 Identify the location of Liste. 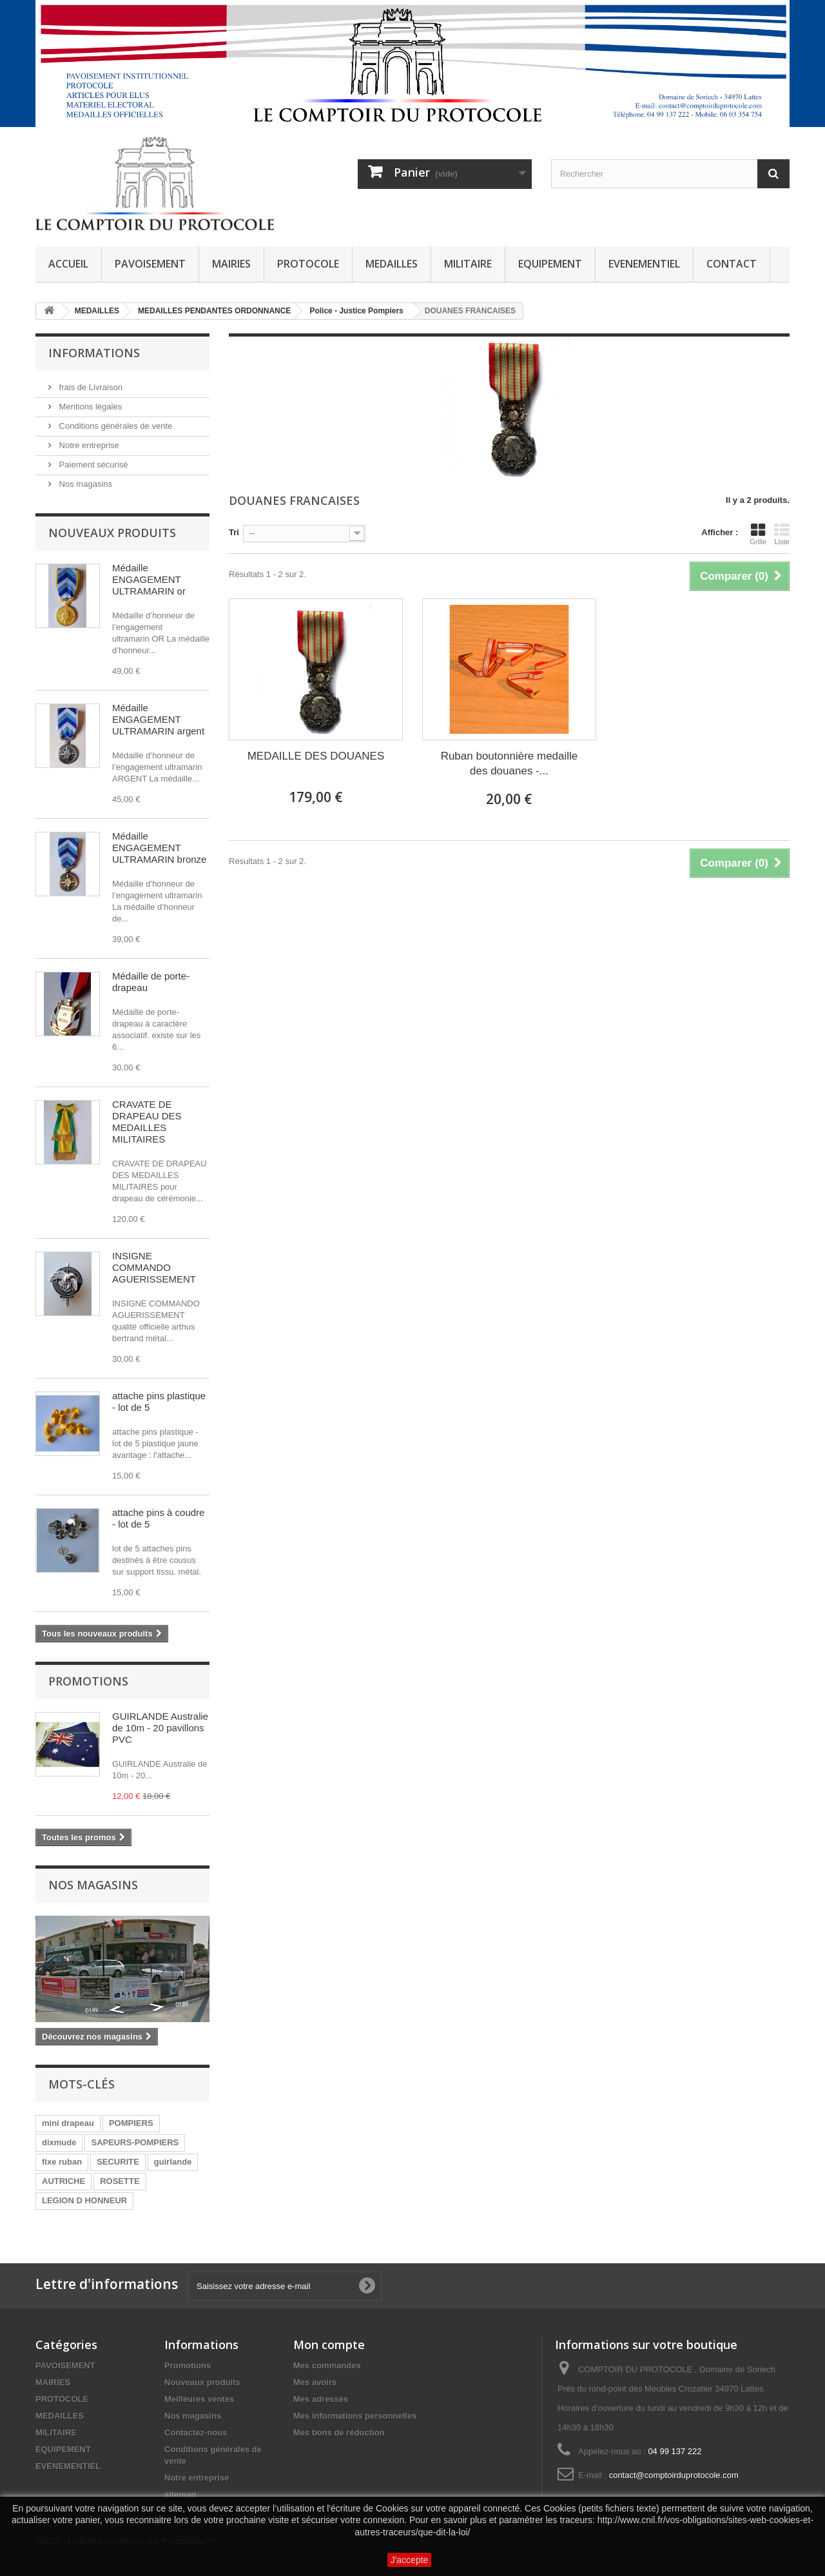
(782, 534).